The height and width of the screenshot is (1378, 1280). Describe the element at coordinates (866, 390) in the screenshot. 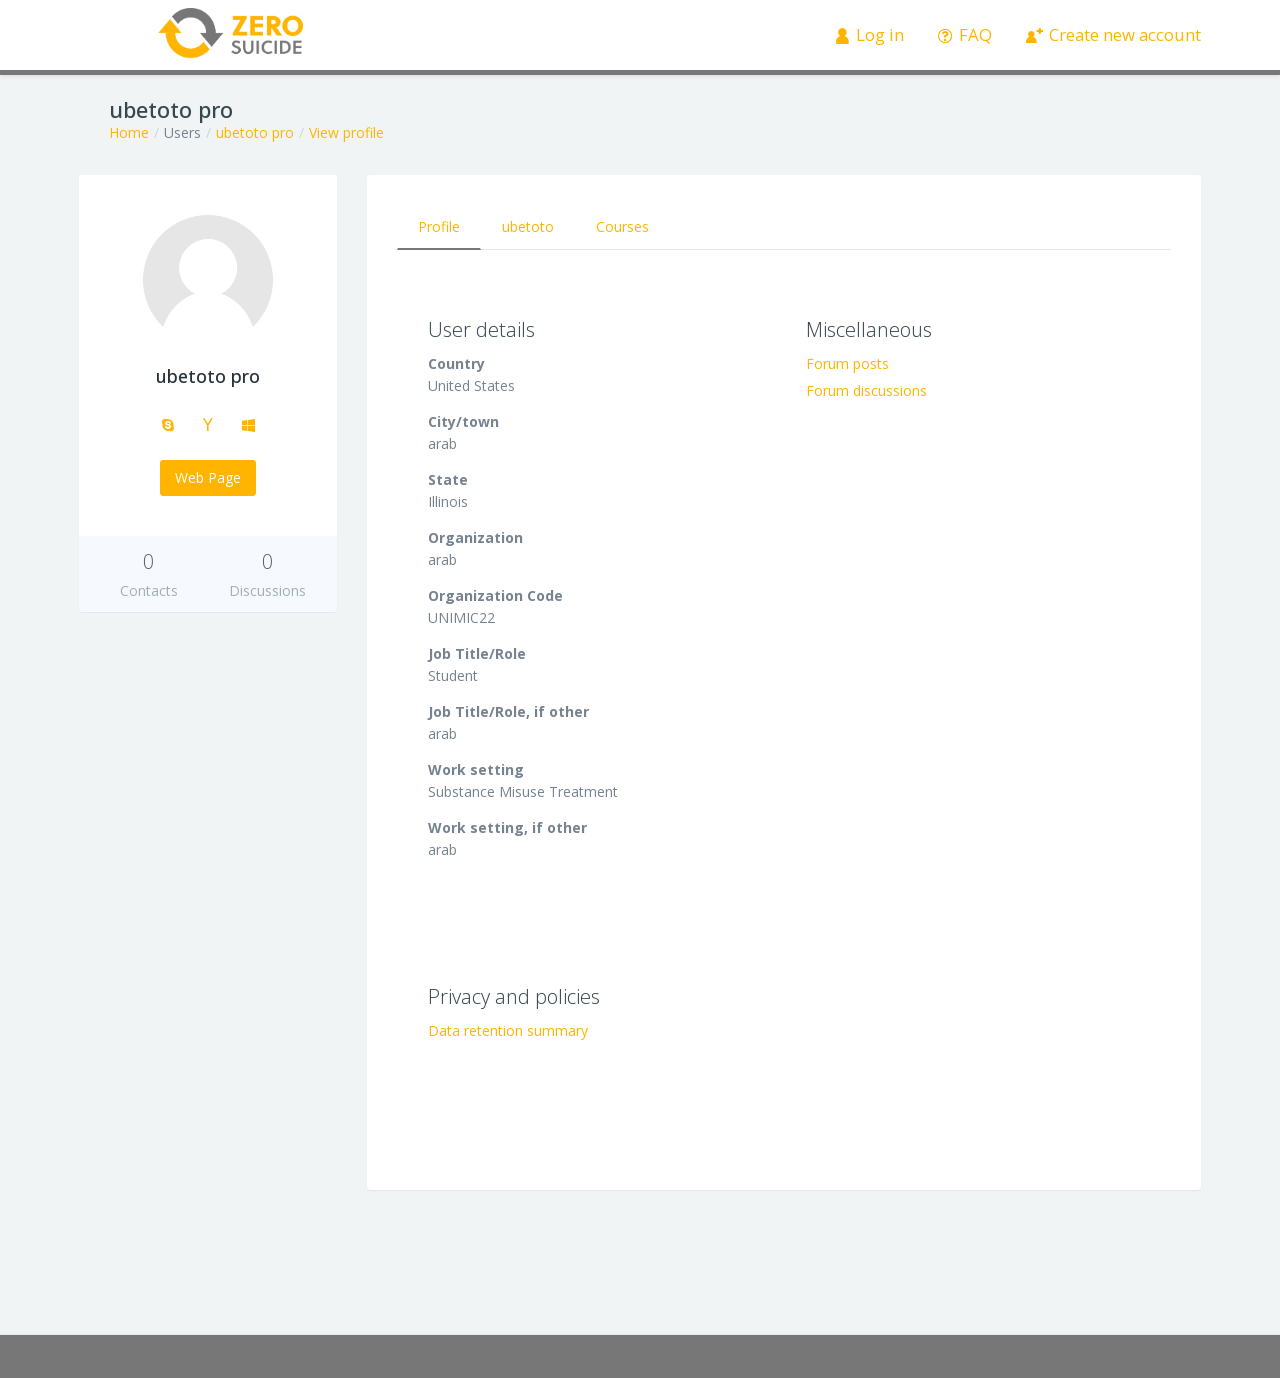

I see `Forum discussions` at that location.